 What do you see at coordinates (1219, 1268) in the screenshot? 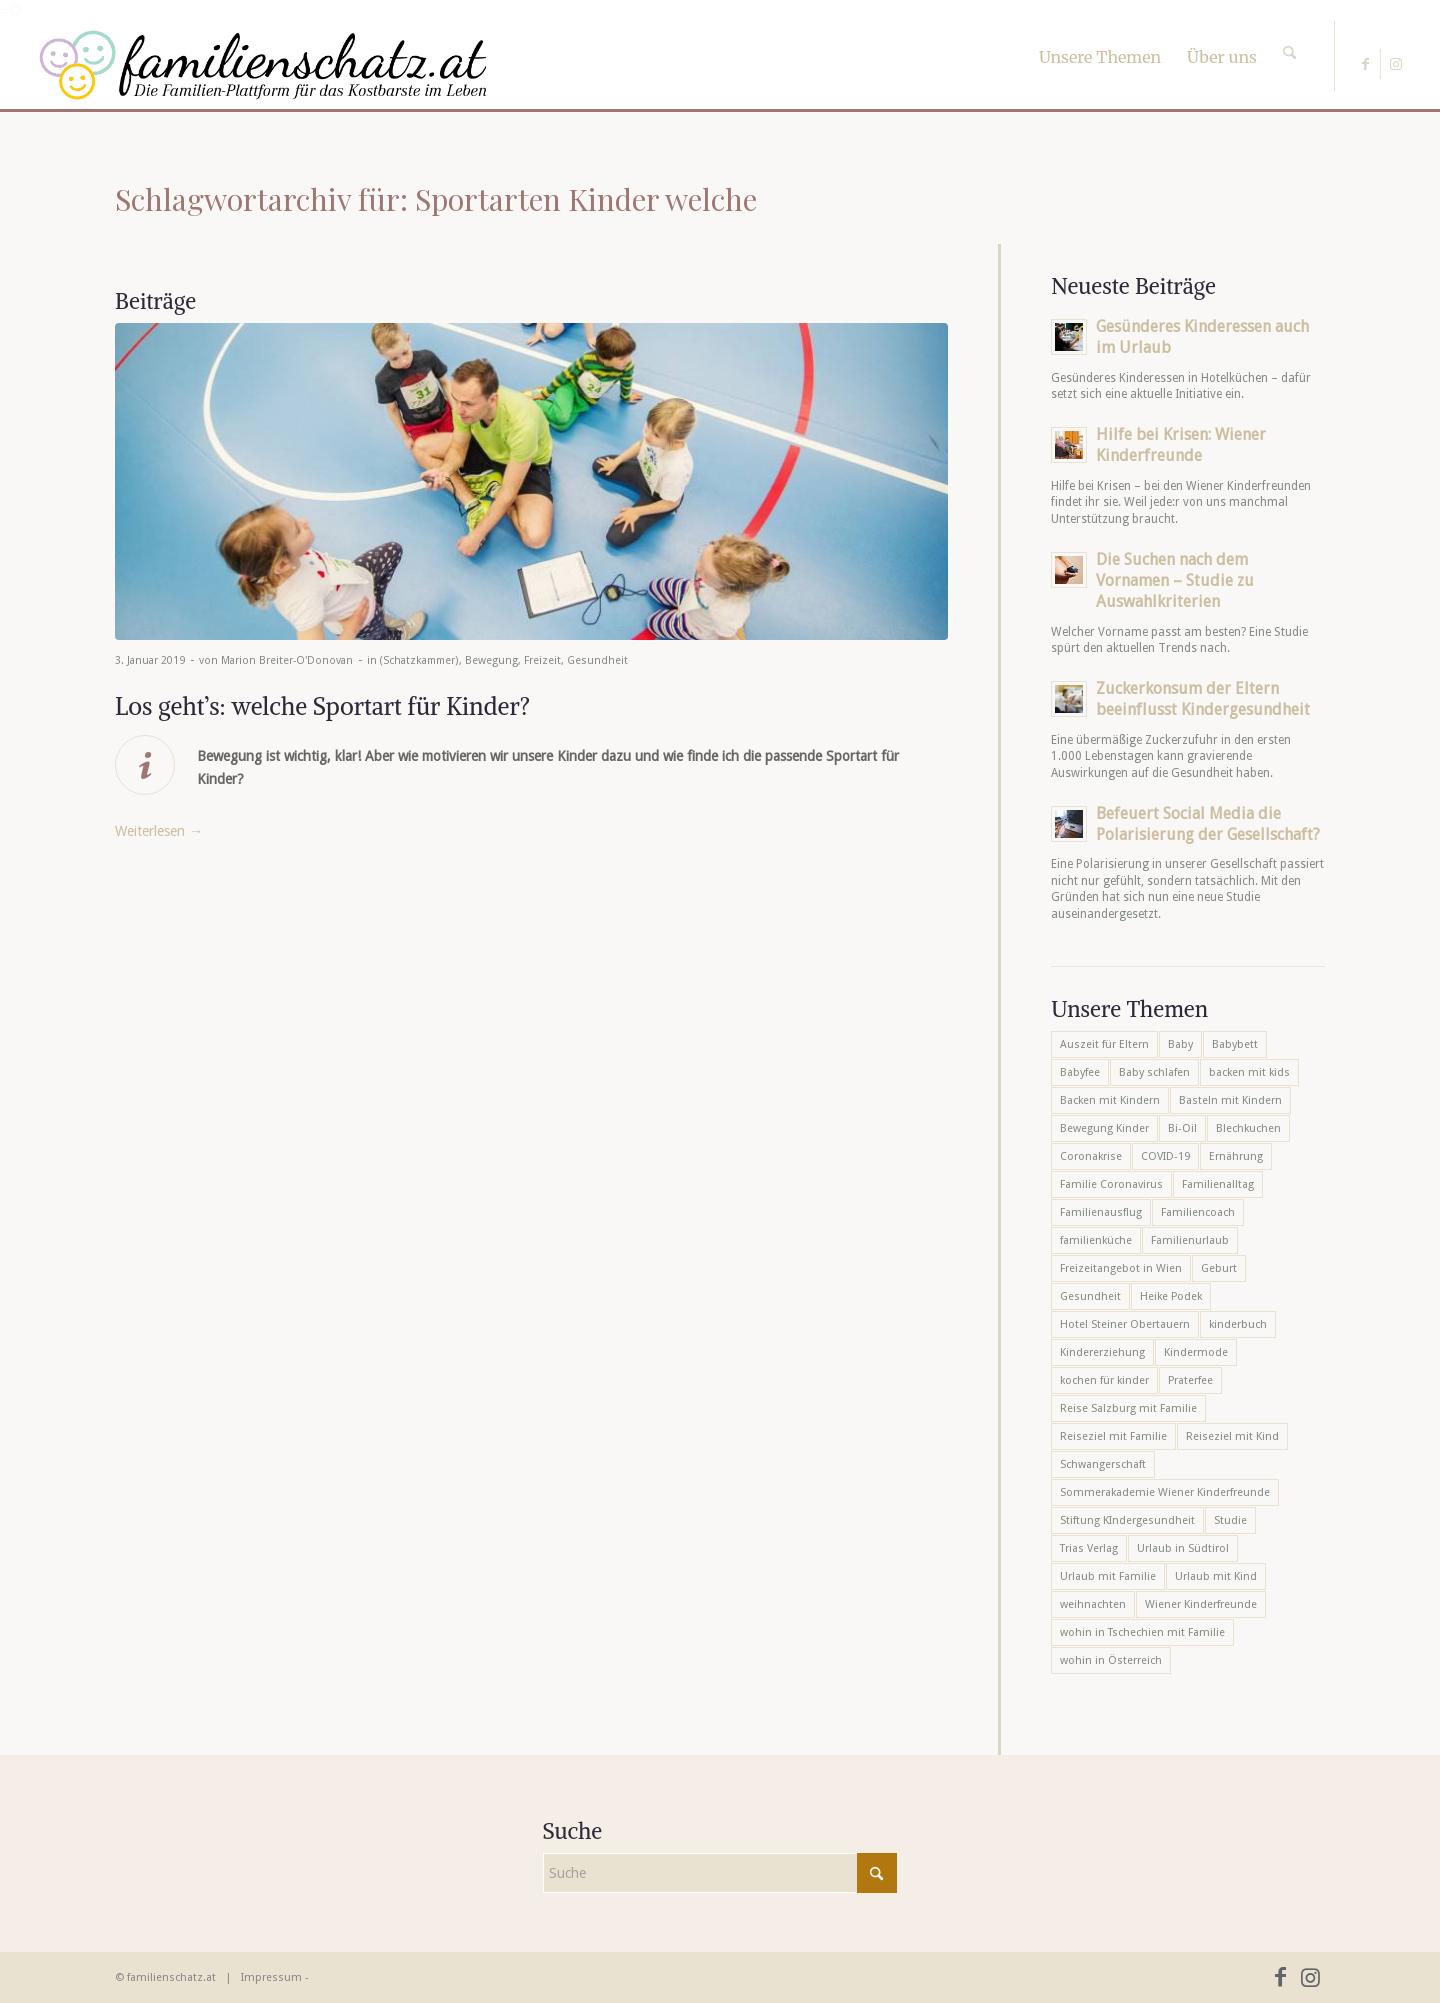
I see `Geburt [Geburt (7 Einträge)]` at bounding box center [1219, 1268].